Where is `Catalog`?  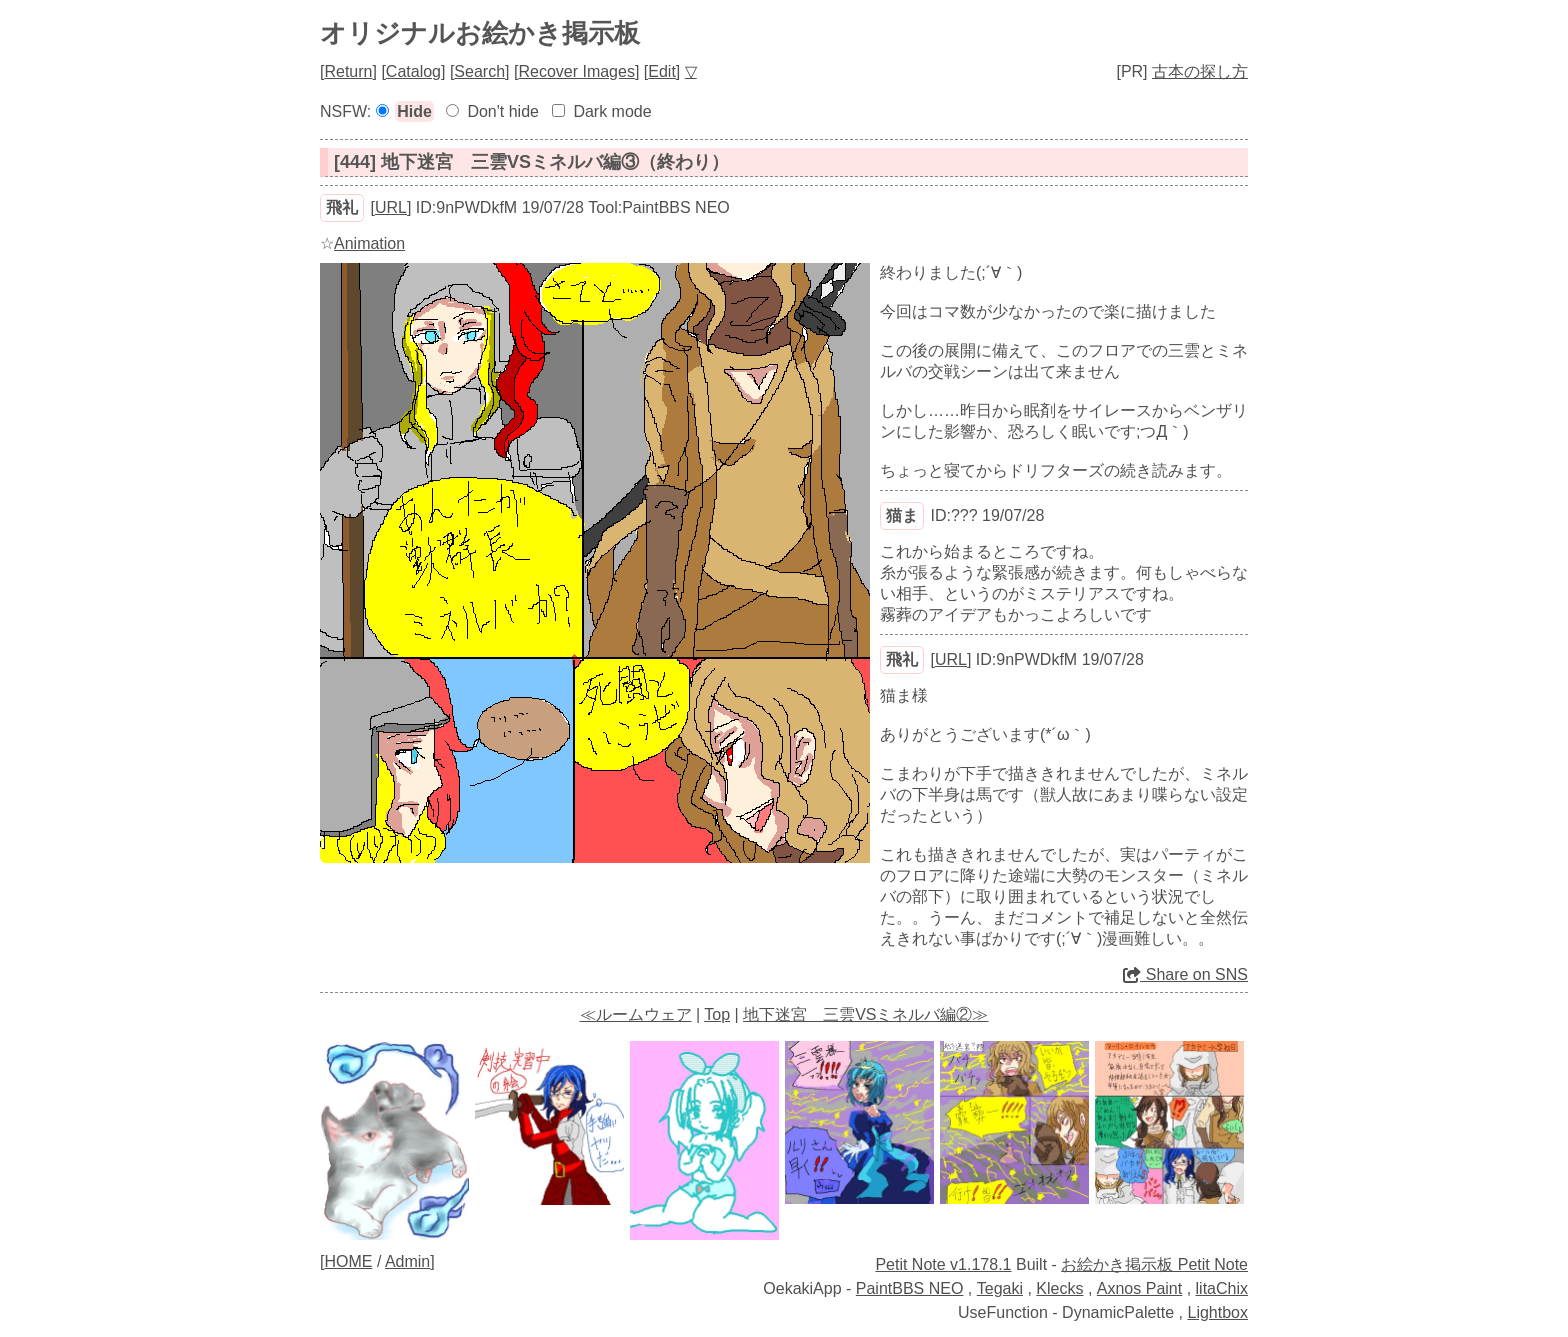
Catalog is located at coordinates (413, 71).